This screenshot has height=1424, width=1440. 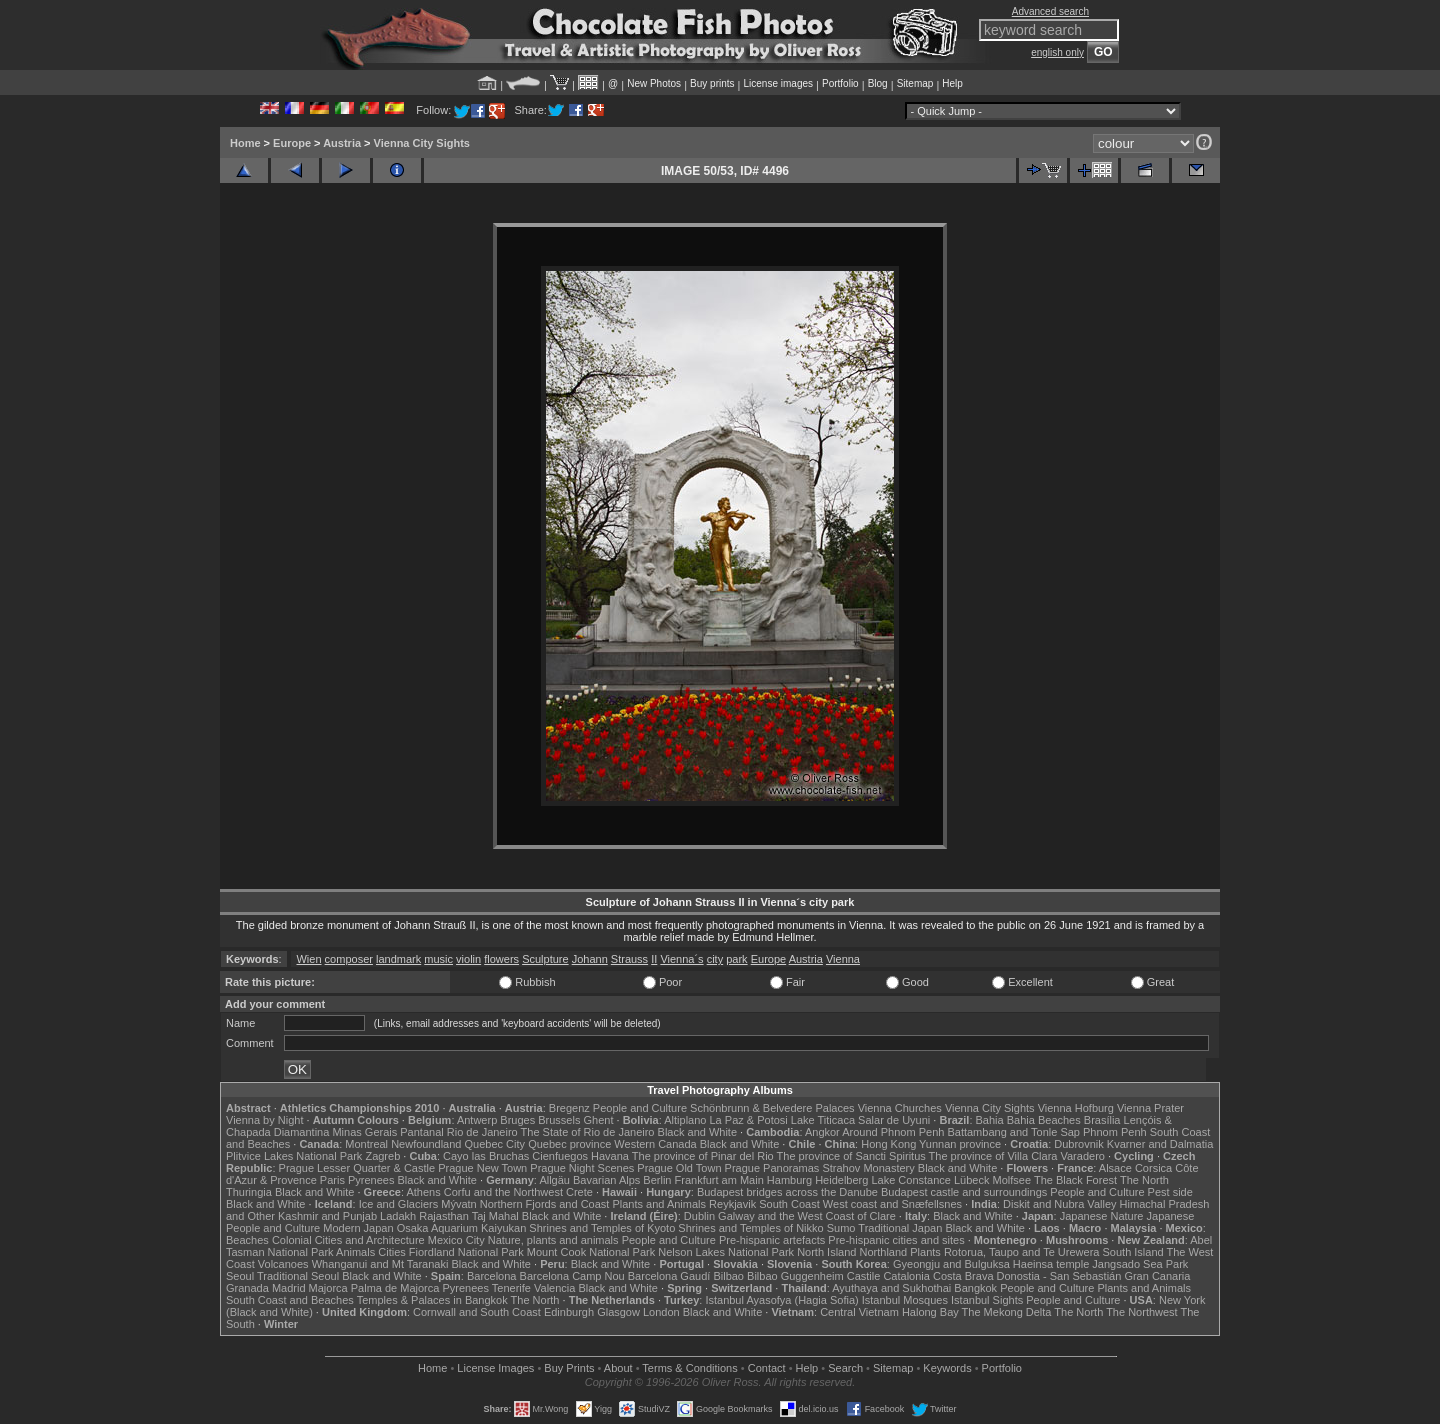 What do you see at coordinates (767, 1368) in the screenshot?
I see `Contact` at bounding box center [767, 1368].